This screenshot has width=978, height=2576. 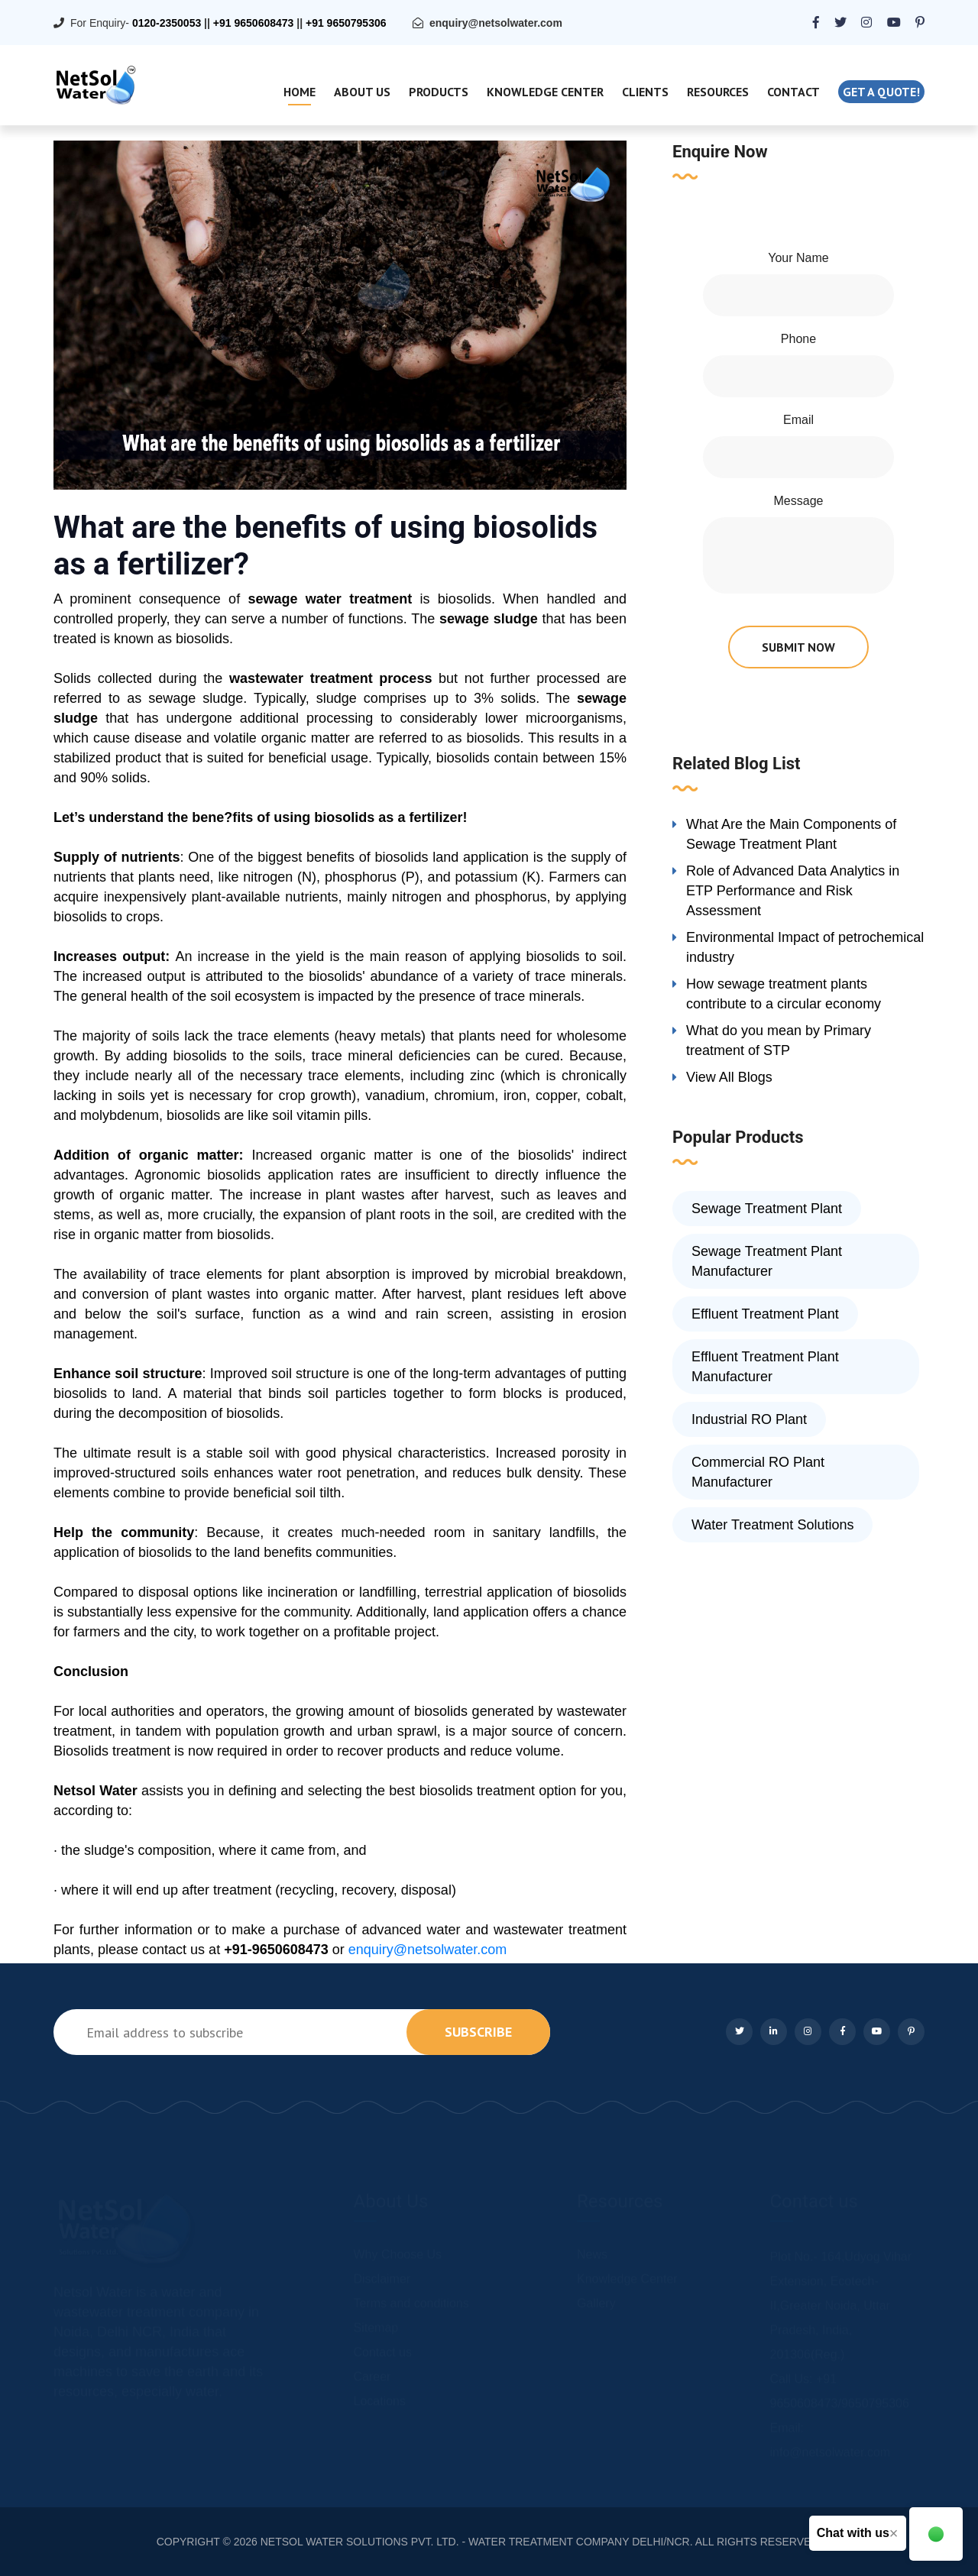 What do you see at coordinates (299, 91) in the screenshot?
I see `Home` at bounding box center [299, 91].